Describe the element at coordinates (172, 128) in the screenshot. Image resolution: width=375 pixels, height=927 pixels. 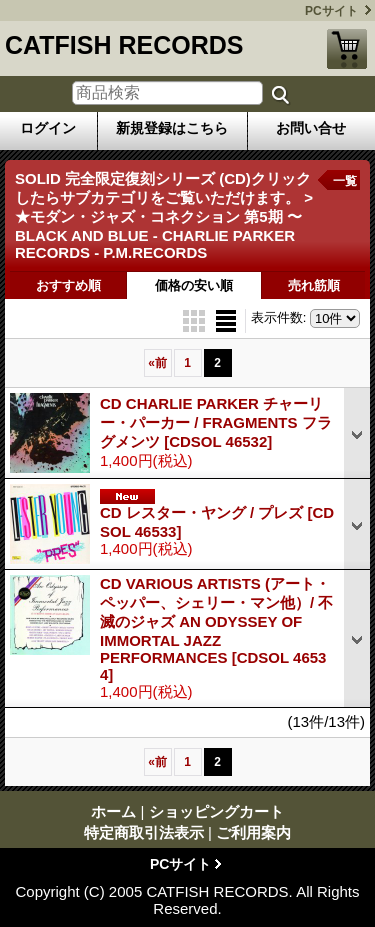
I see `新規登録はこちら` at that location.